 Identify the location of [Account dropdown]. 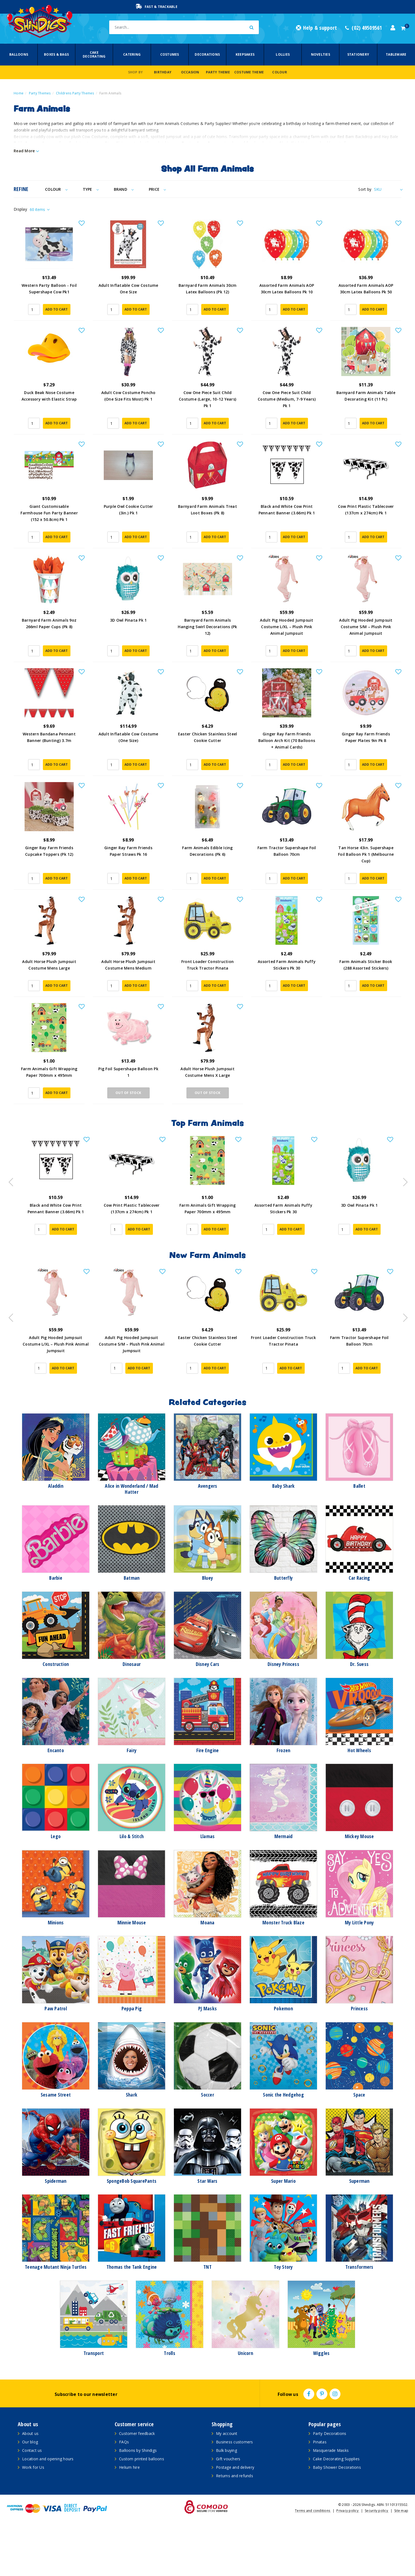
(392, 28).